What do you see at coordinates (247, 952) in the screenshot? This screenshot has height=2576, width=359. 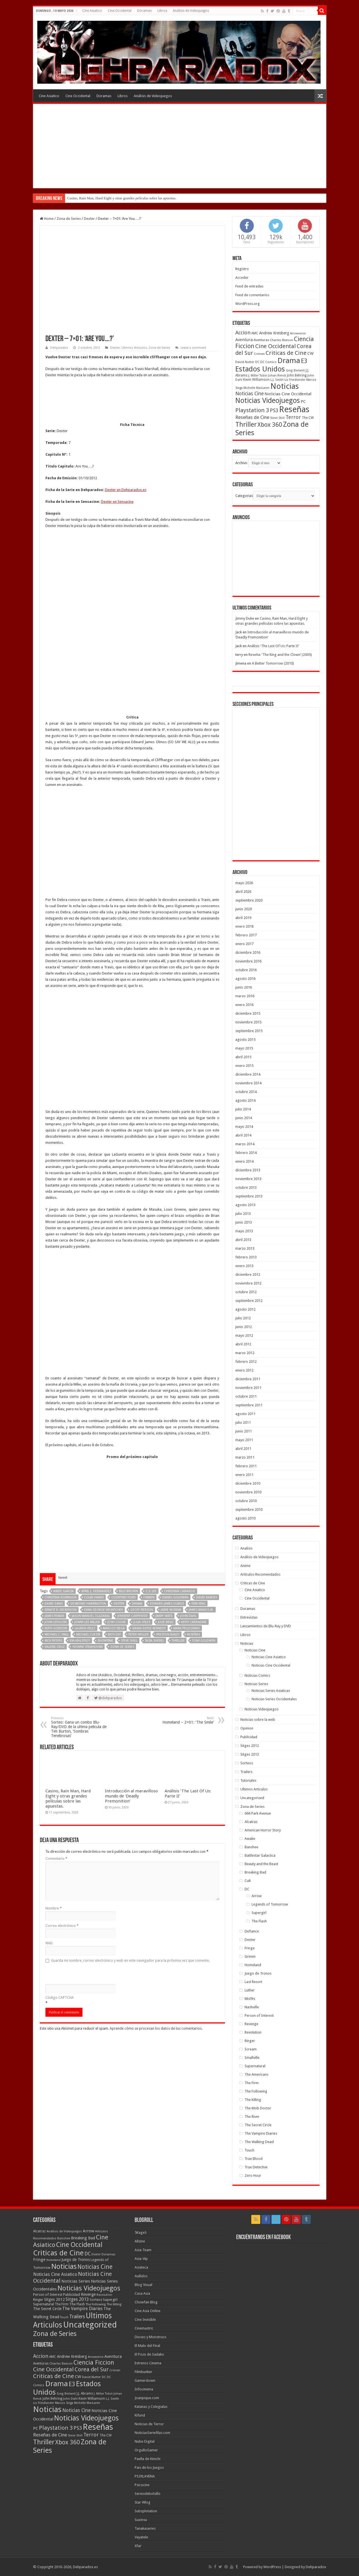 I see `diciembre 2016` at bounding box center [247, 952].